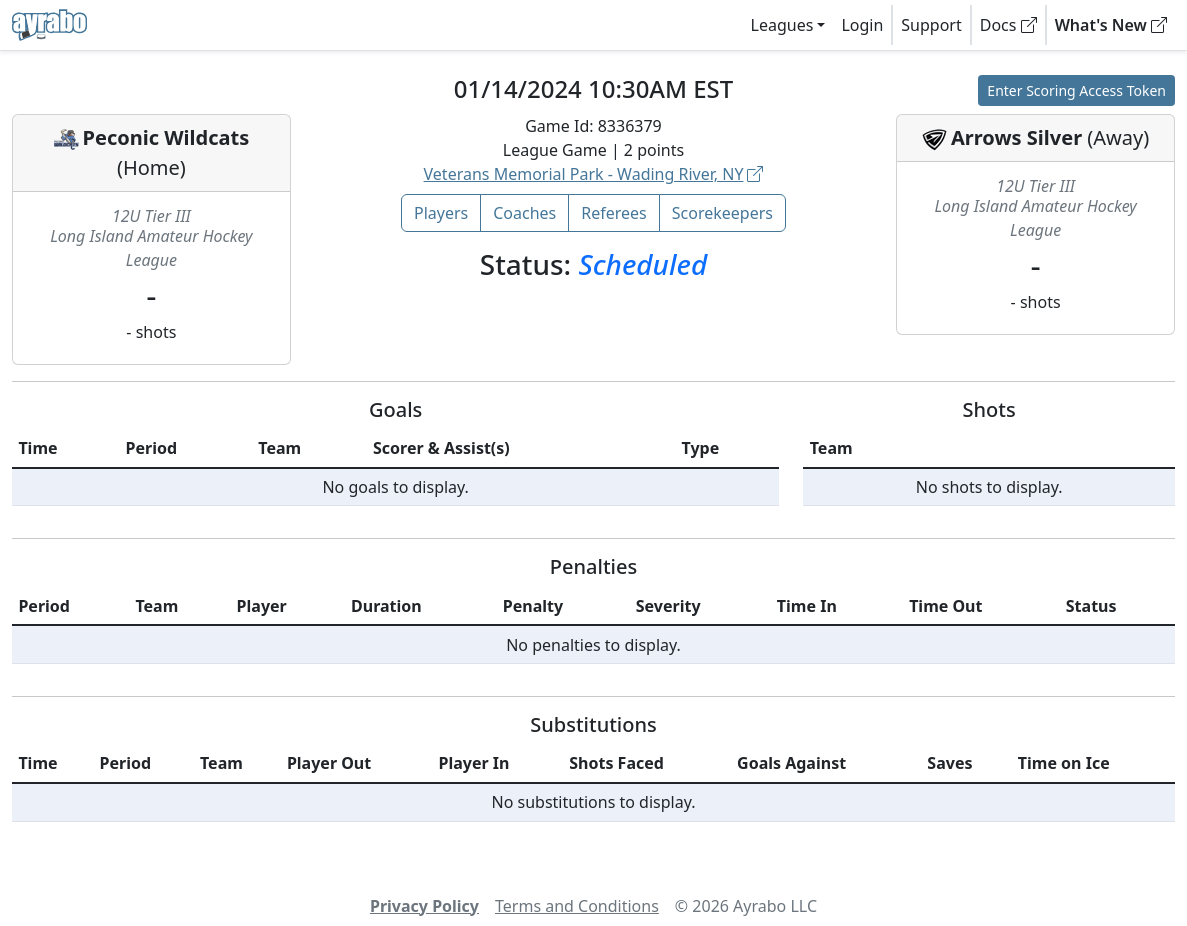 The height and width of the screenshot is (926, 1187). Describe the element at coordinates (577, 906) in the screenshot. I see `Terms and Conditions` at that location.